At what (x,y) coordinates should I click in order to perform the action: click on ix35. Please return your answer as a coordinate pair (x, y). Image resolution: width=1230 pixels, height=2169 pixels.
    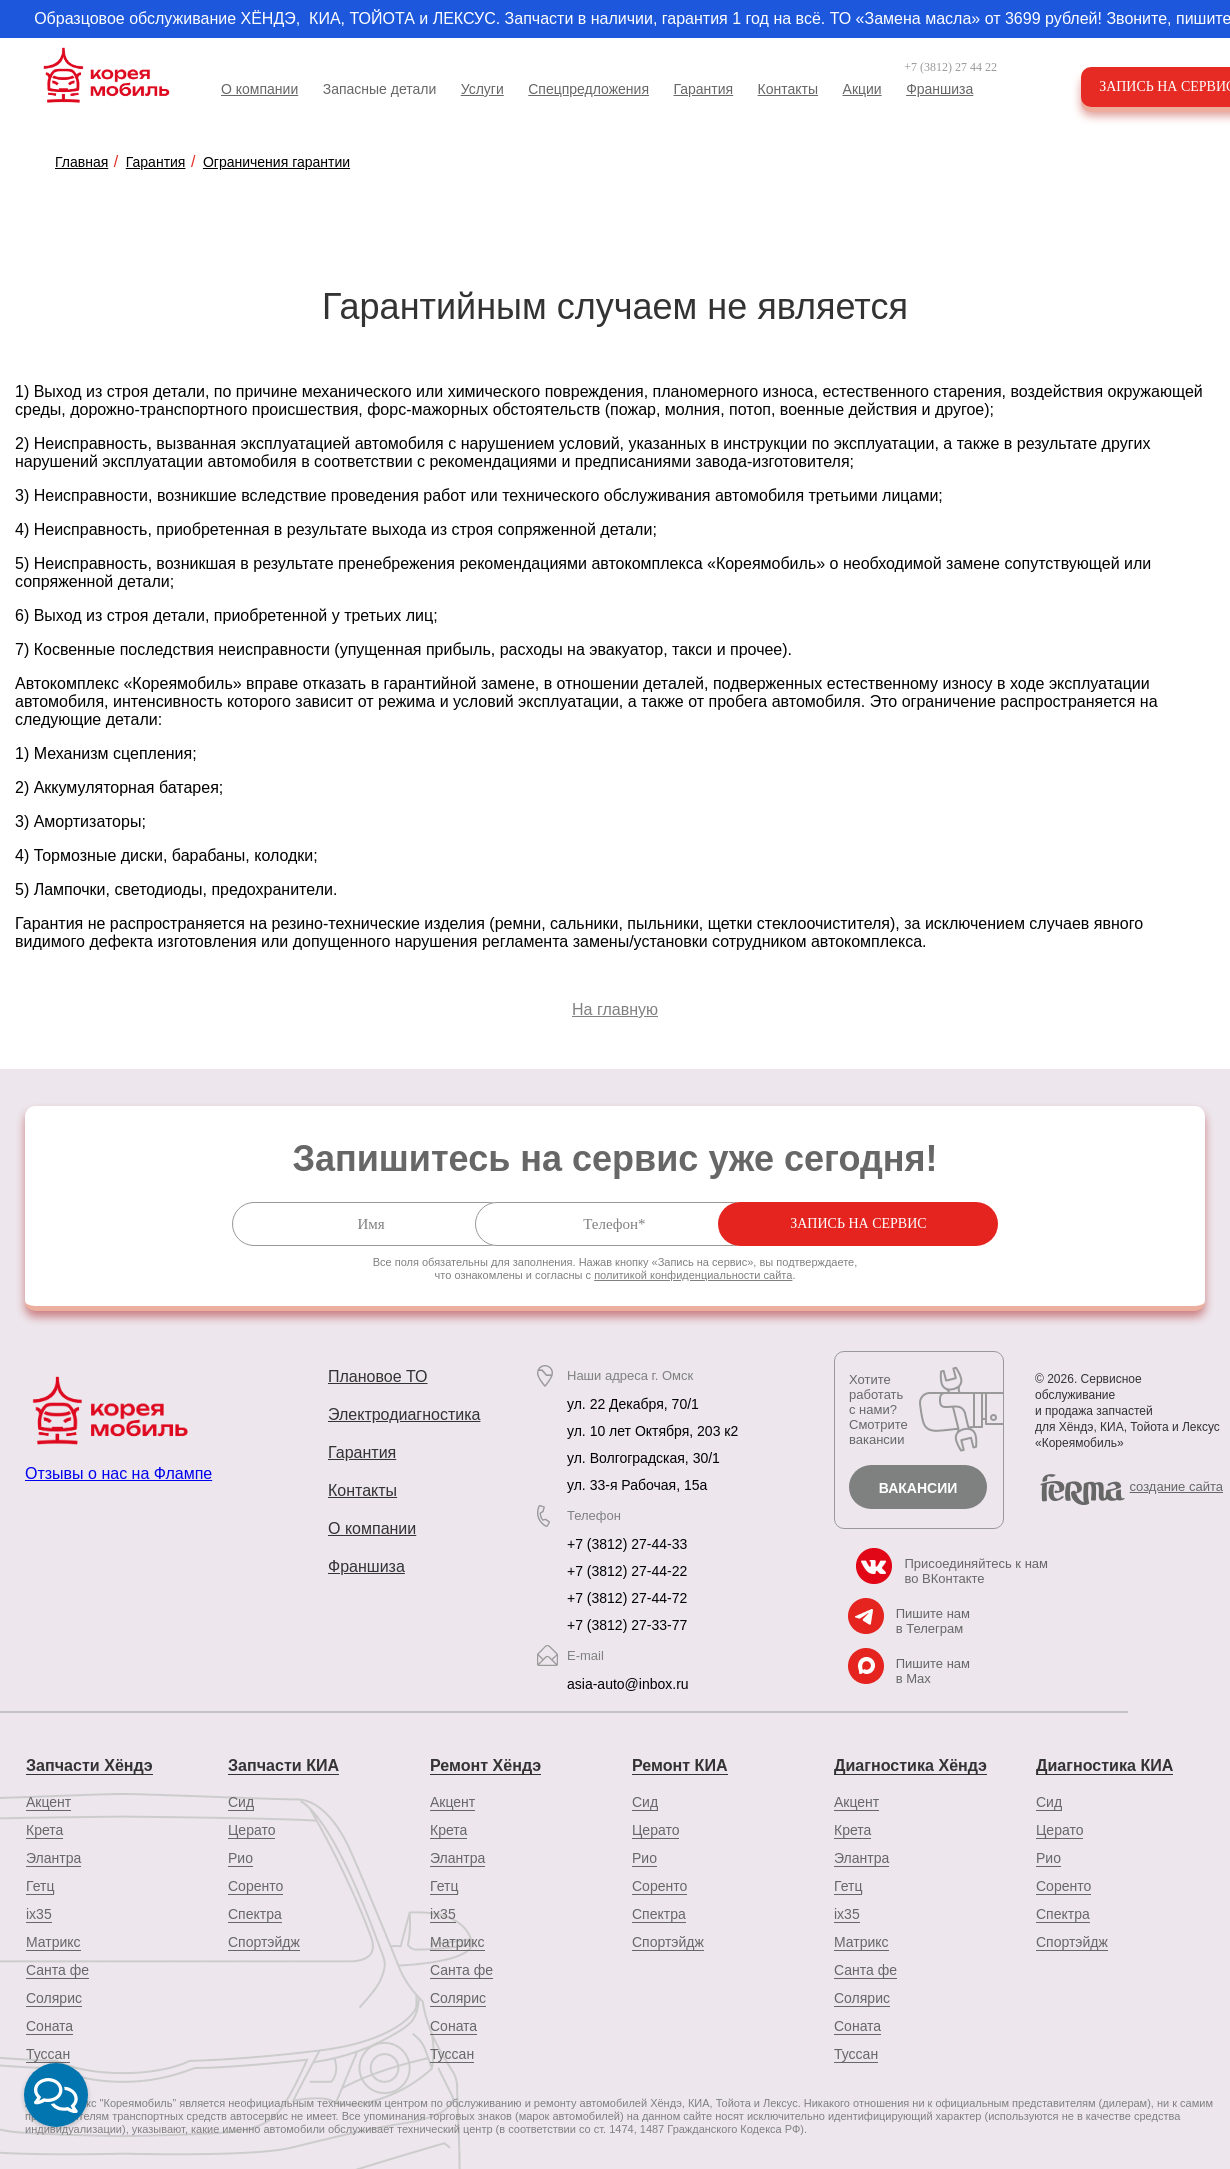
    Looking at the image, I should click on (39, 1913).